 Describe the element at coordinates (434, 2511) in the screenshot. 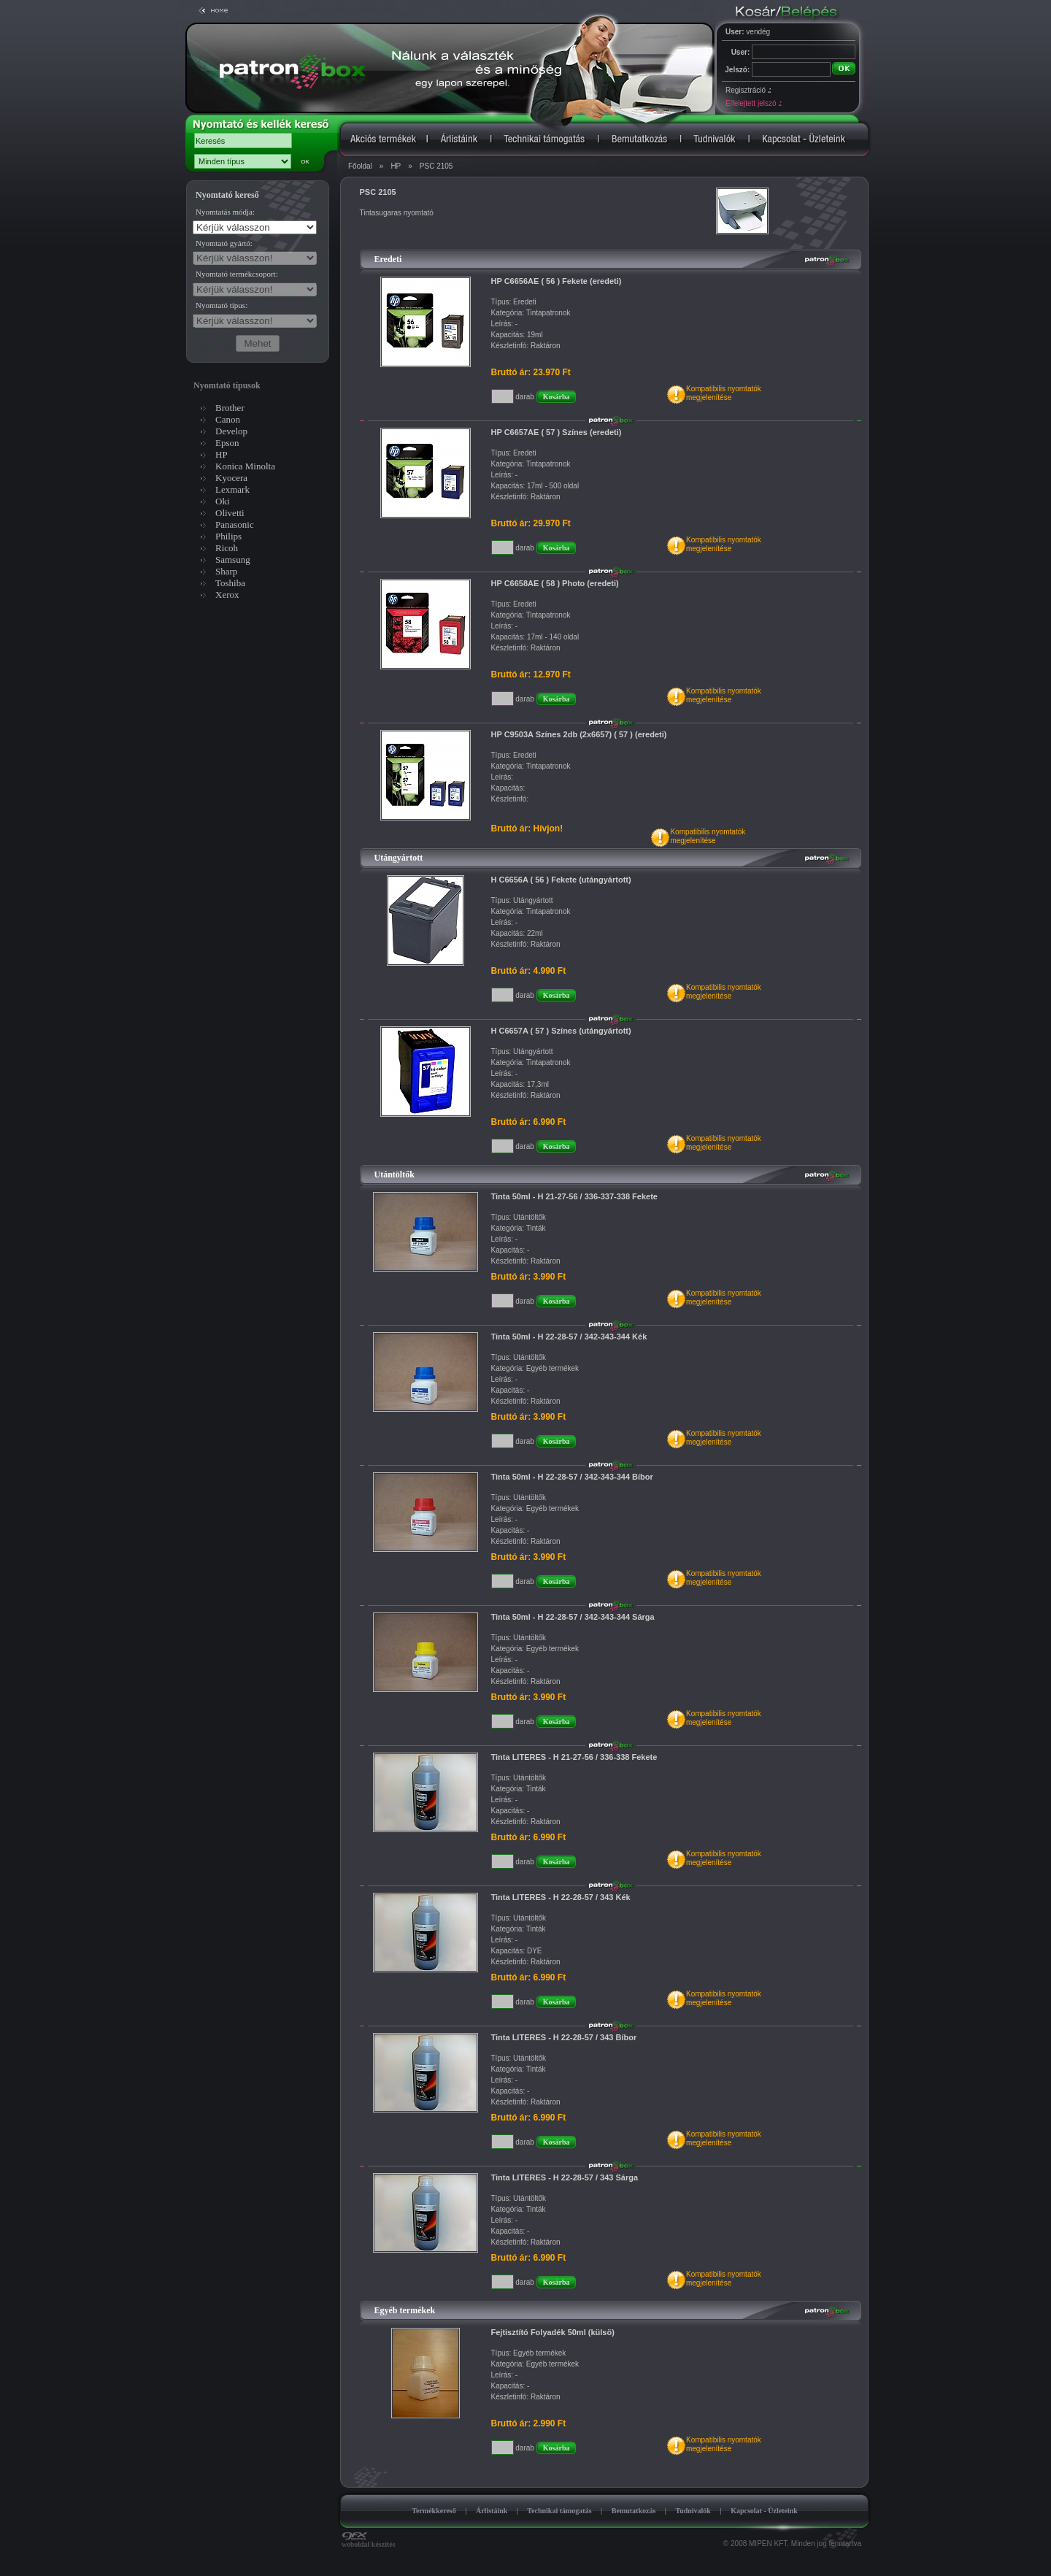

I see `Termékkereső` at that location.